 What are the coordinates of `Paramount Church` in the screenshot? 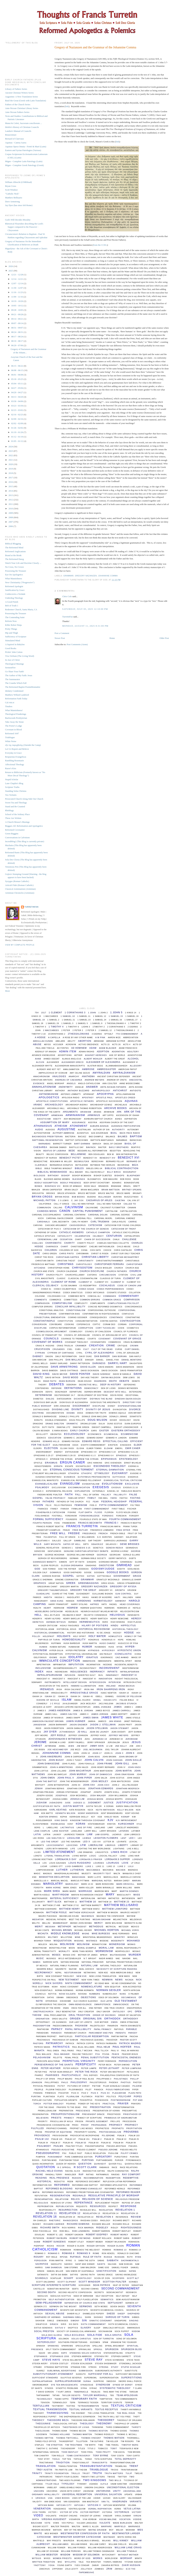 It's located at (75, 2033).